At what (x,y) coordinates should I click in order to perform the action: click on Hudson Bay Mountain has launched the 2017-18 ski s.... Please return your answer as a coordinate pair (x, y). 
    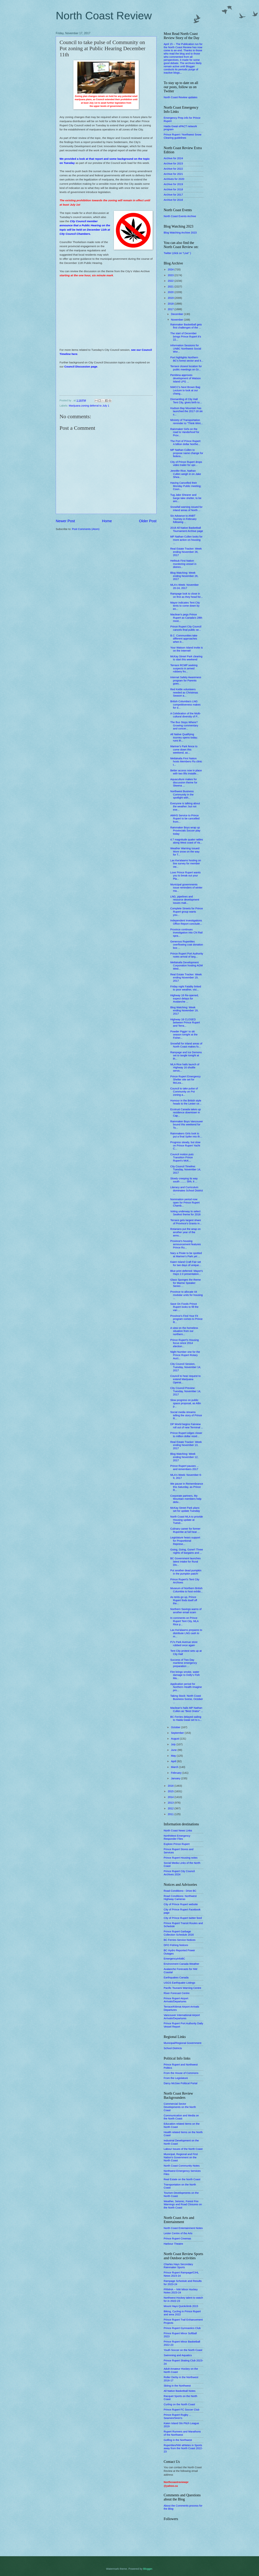
    Looking at the image, I should click on (186, 411).